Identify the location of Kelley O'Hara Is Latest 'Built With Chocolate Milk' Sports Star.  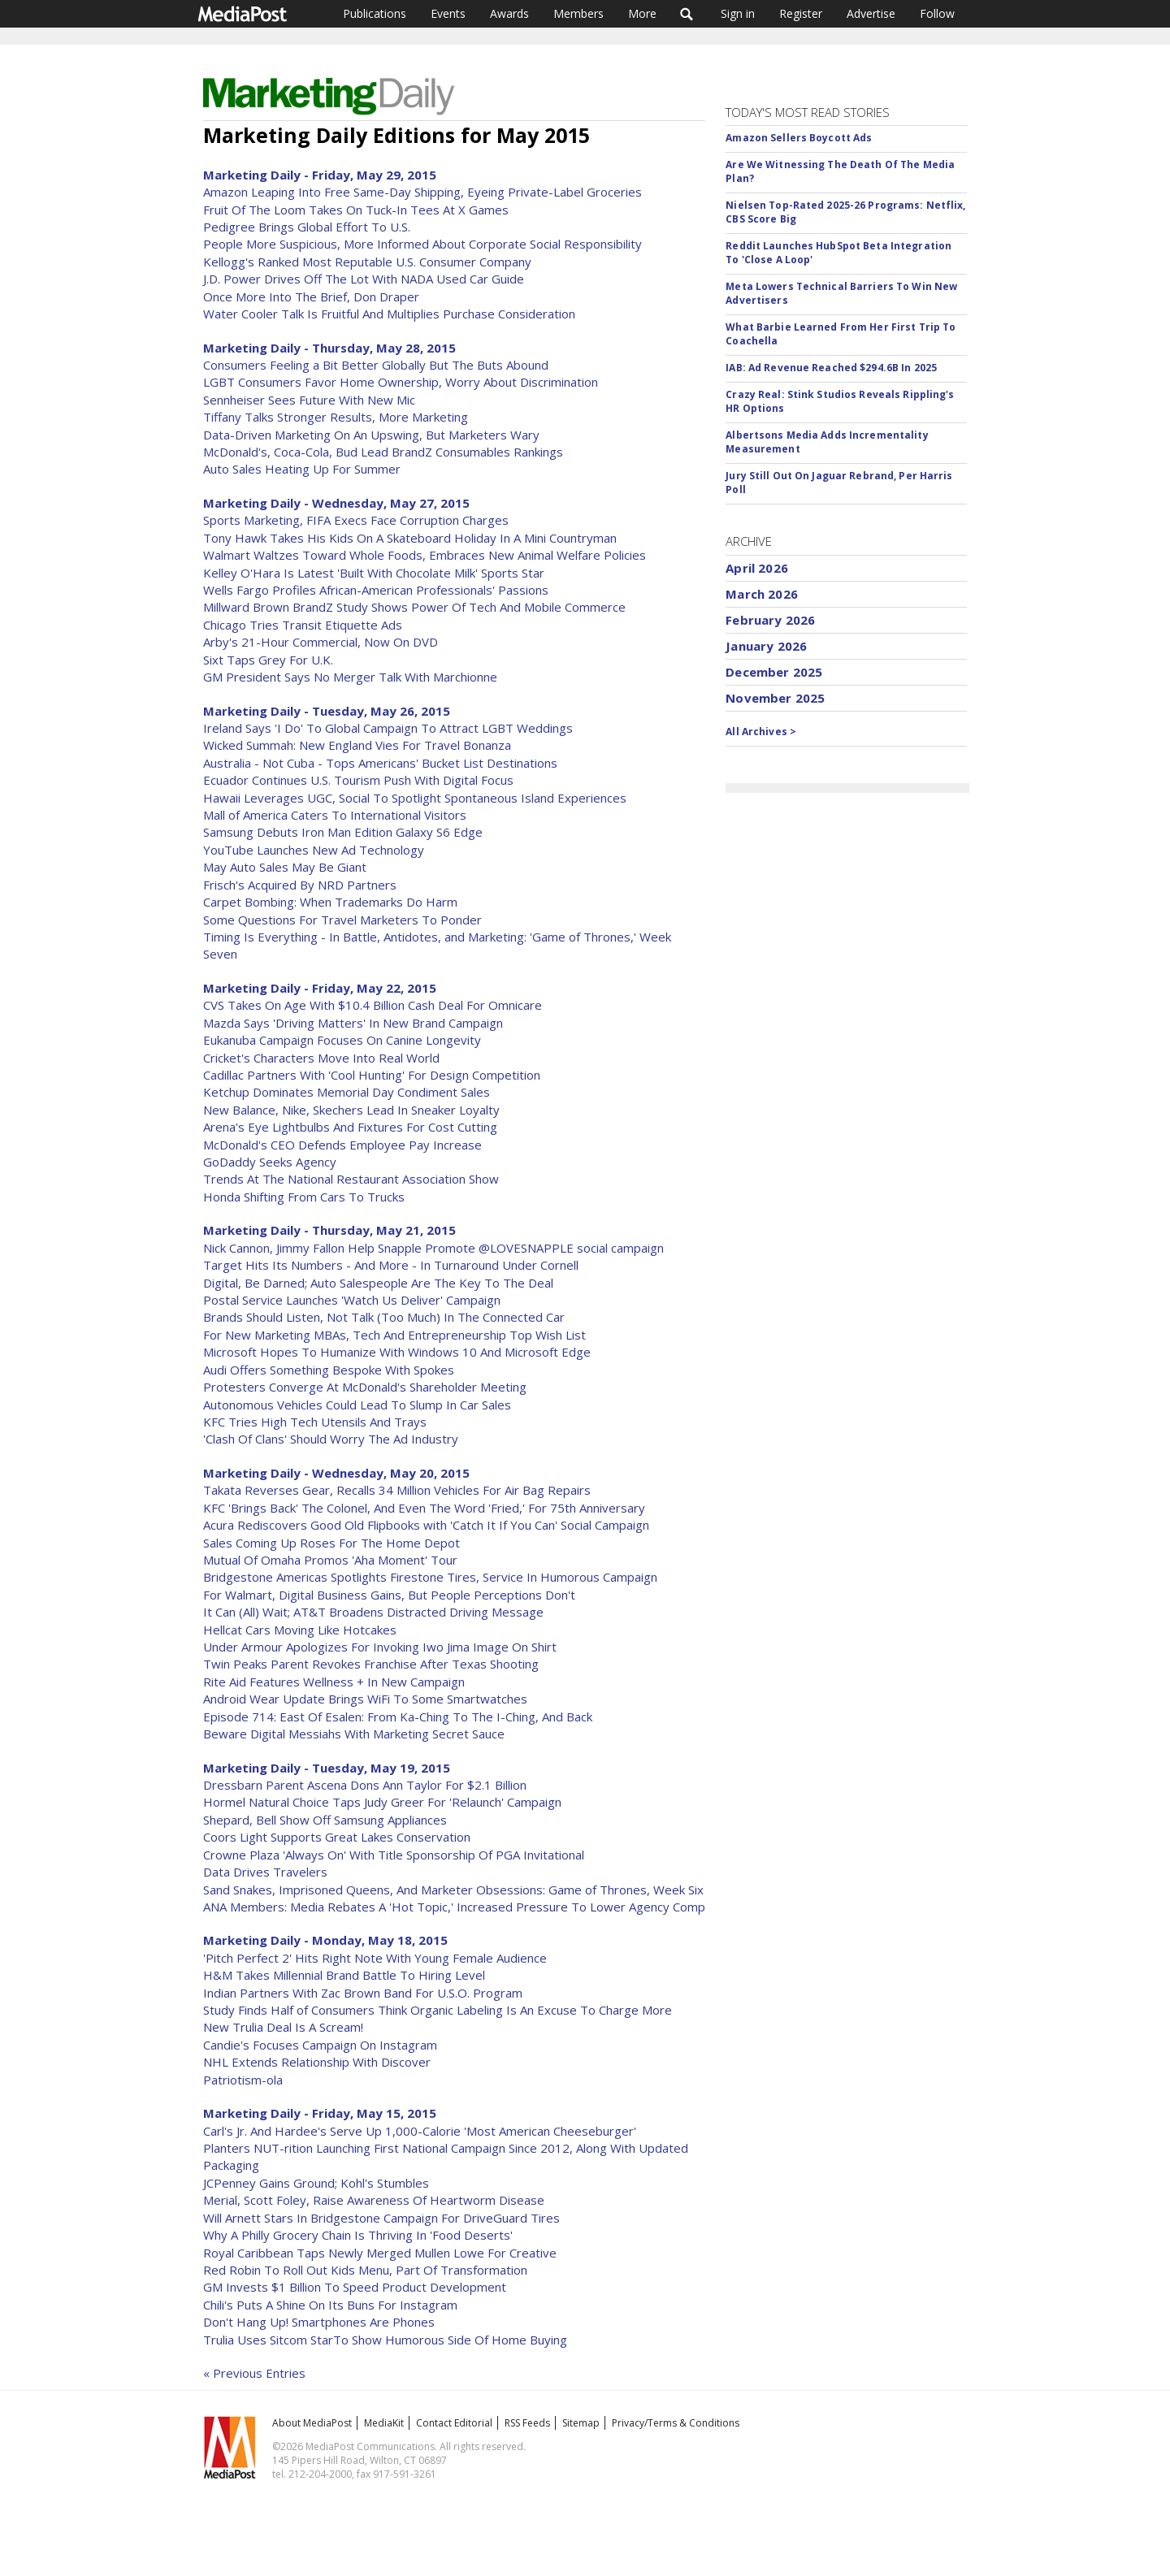
(373, 573).